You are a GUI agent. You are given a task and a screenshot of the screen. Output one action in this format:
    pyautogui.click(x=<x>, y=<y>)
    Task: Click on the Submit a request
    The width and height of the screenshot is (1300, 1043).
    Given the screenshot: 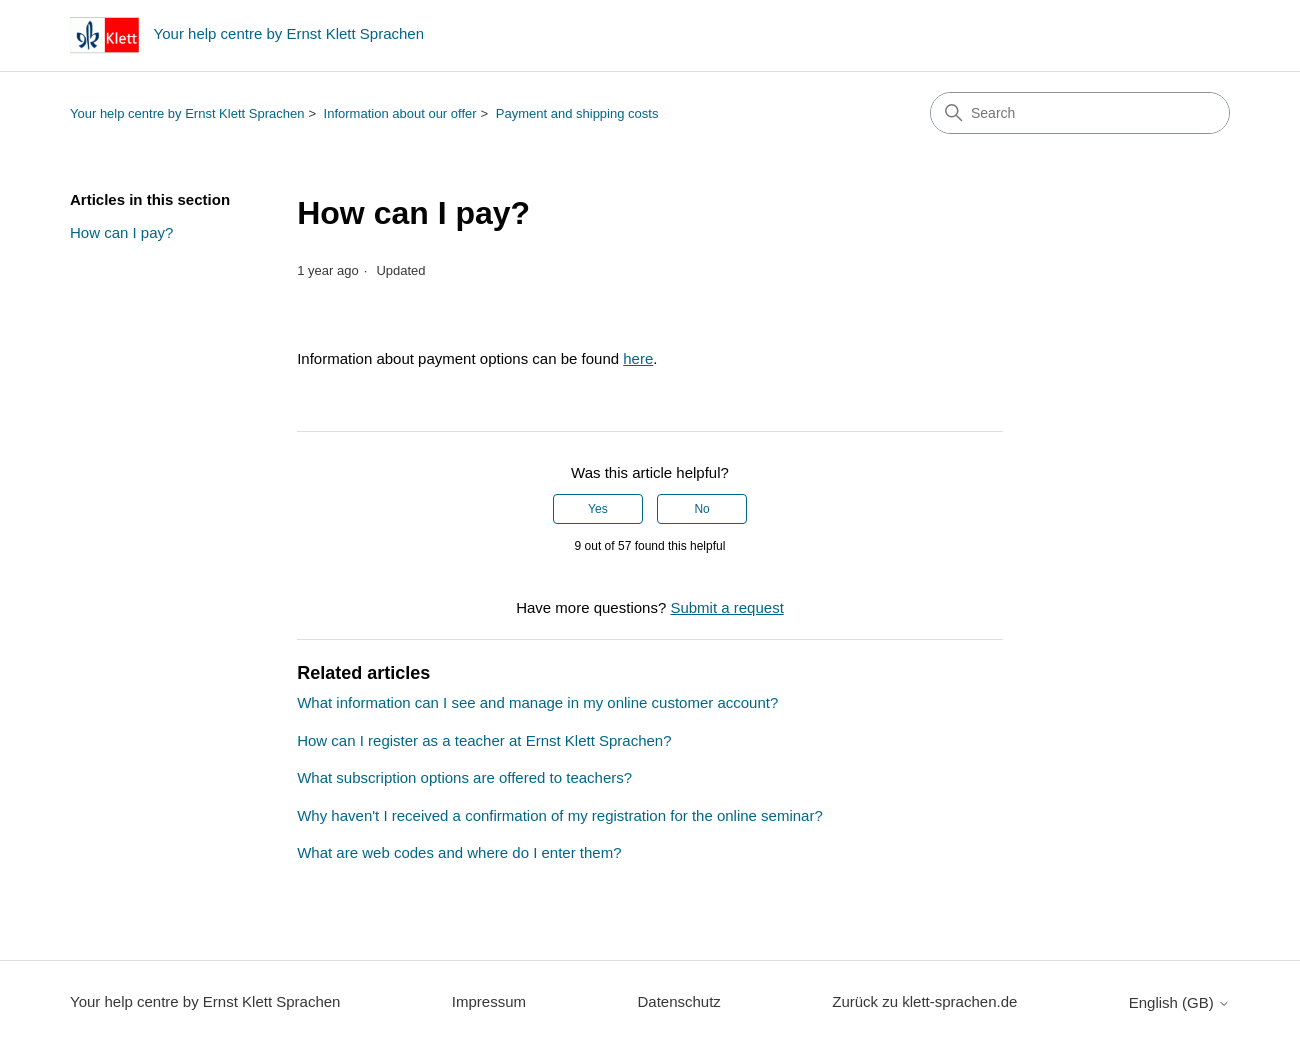 What is the action you would take?
    pyautogui.click(x=726, y=607)
    